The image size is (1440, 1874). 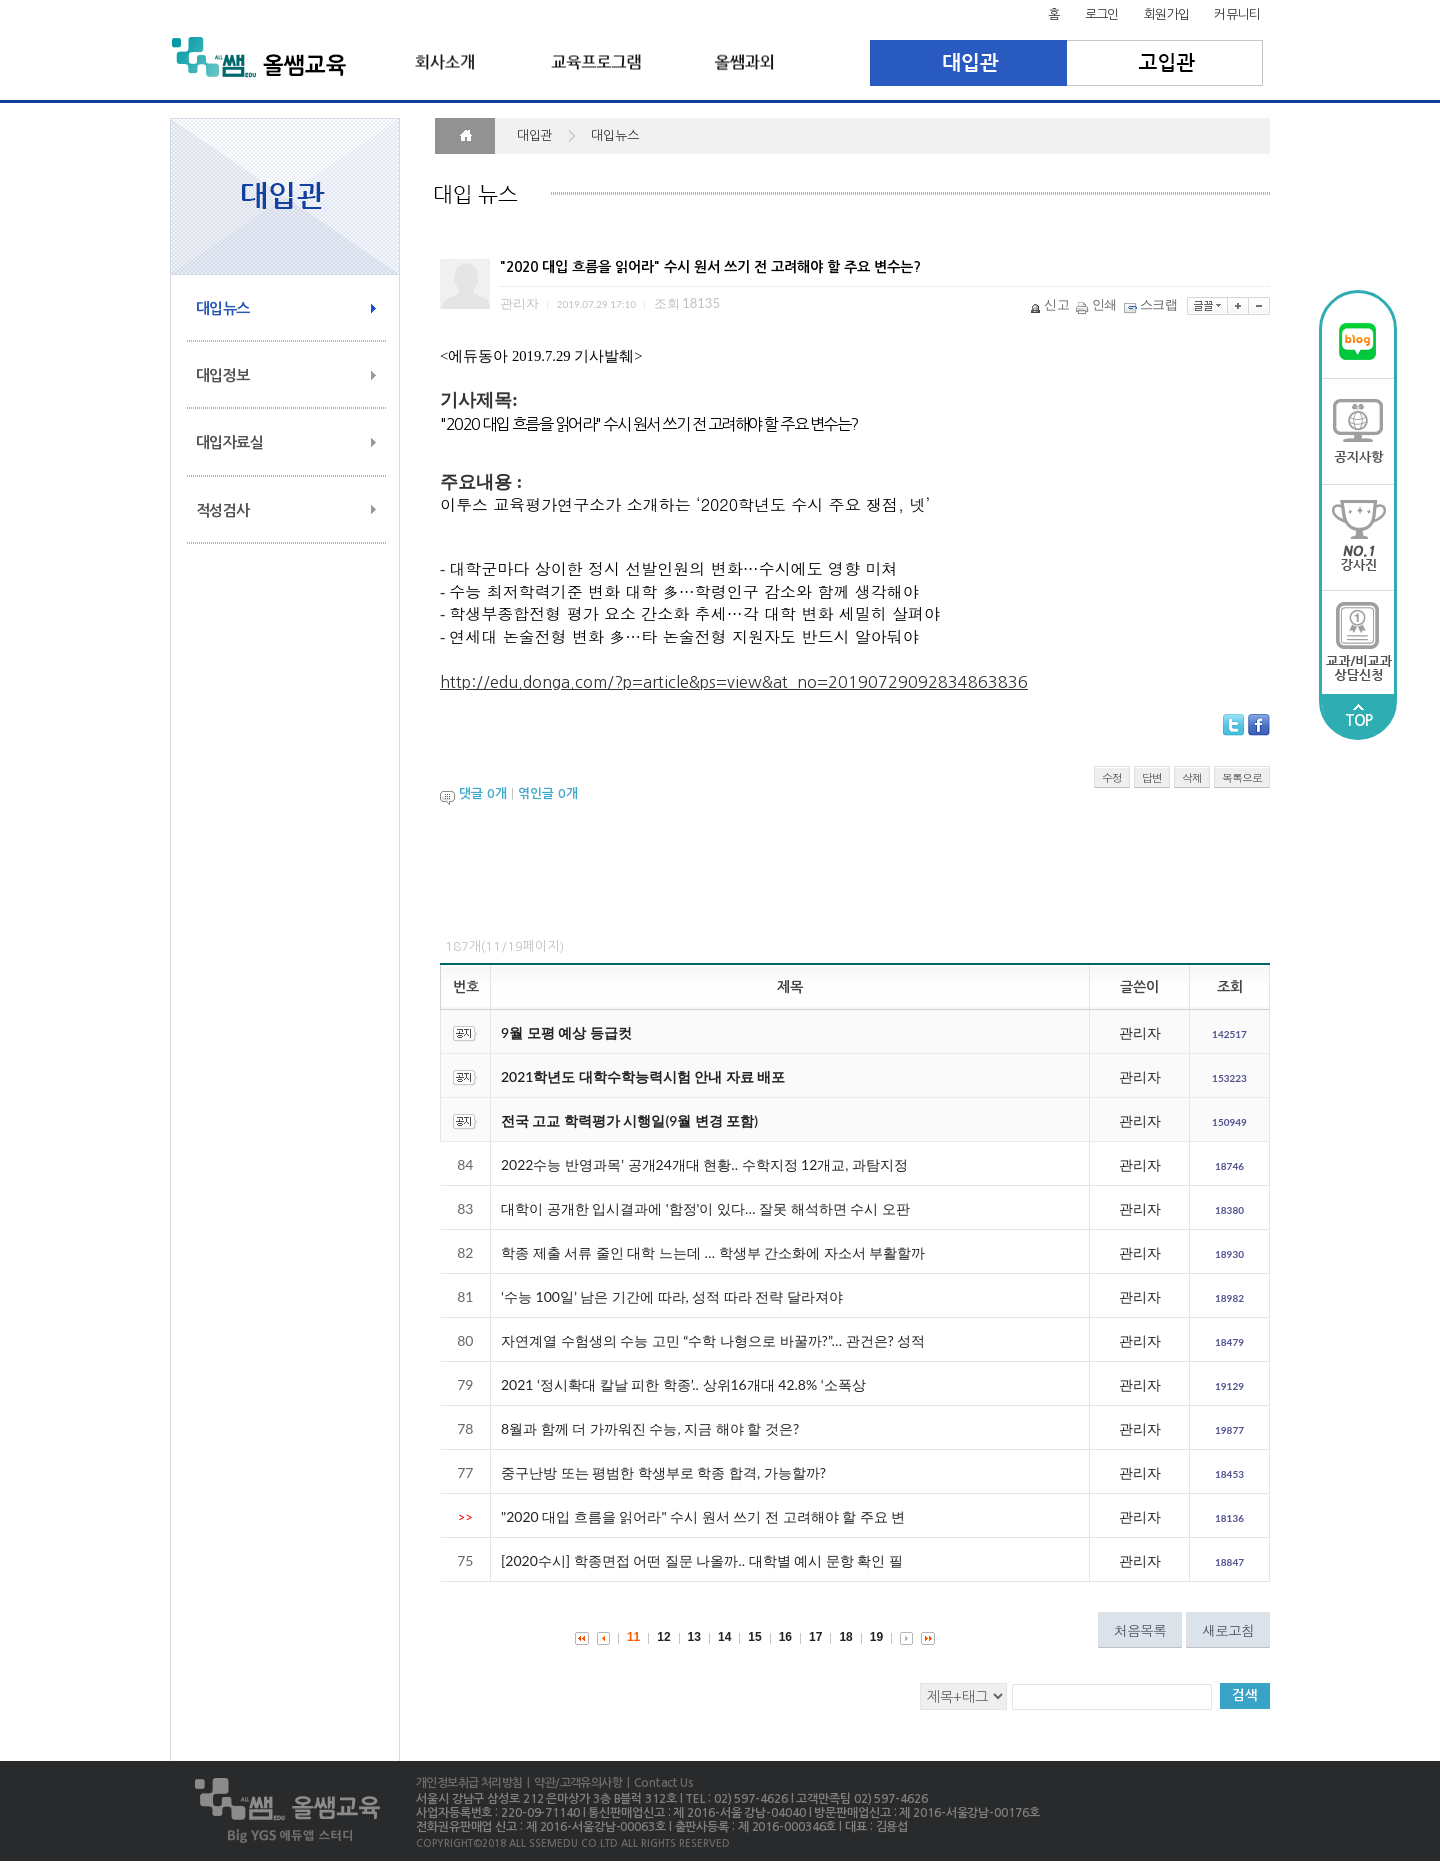 I want to click on 대입관, so click(x=968, y=63).